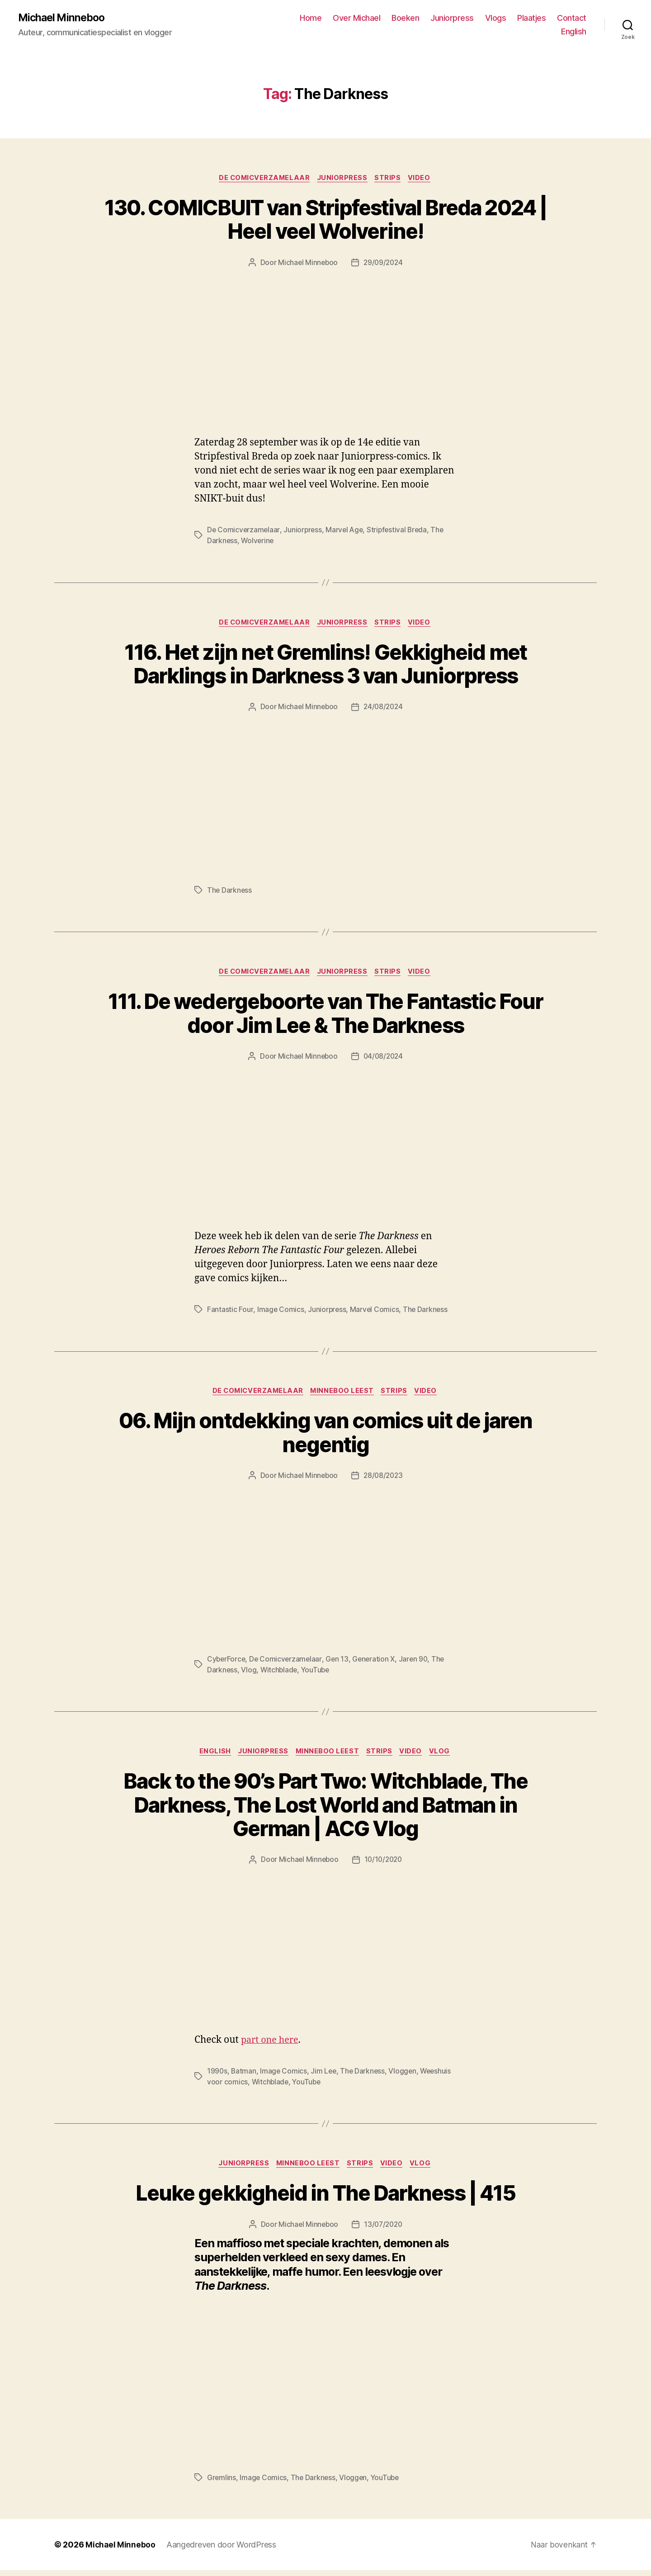 The width and height of the screenshot is (651, 2576). I want to click on part one here, so click(271, 2045).